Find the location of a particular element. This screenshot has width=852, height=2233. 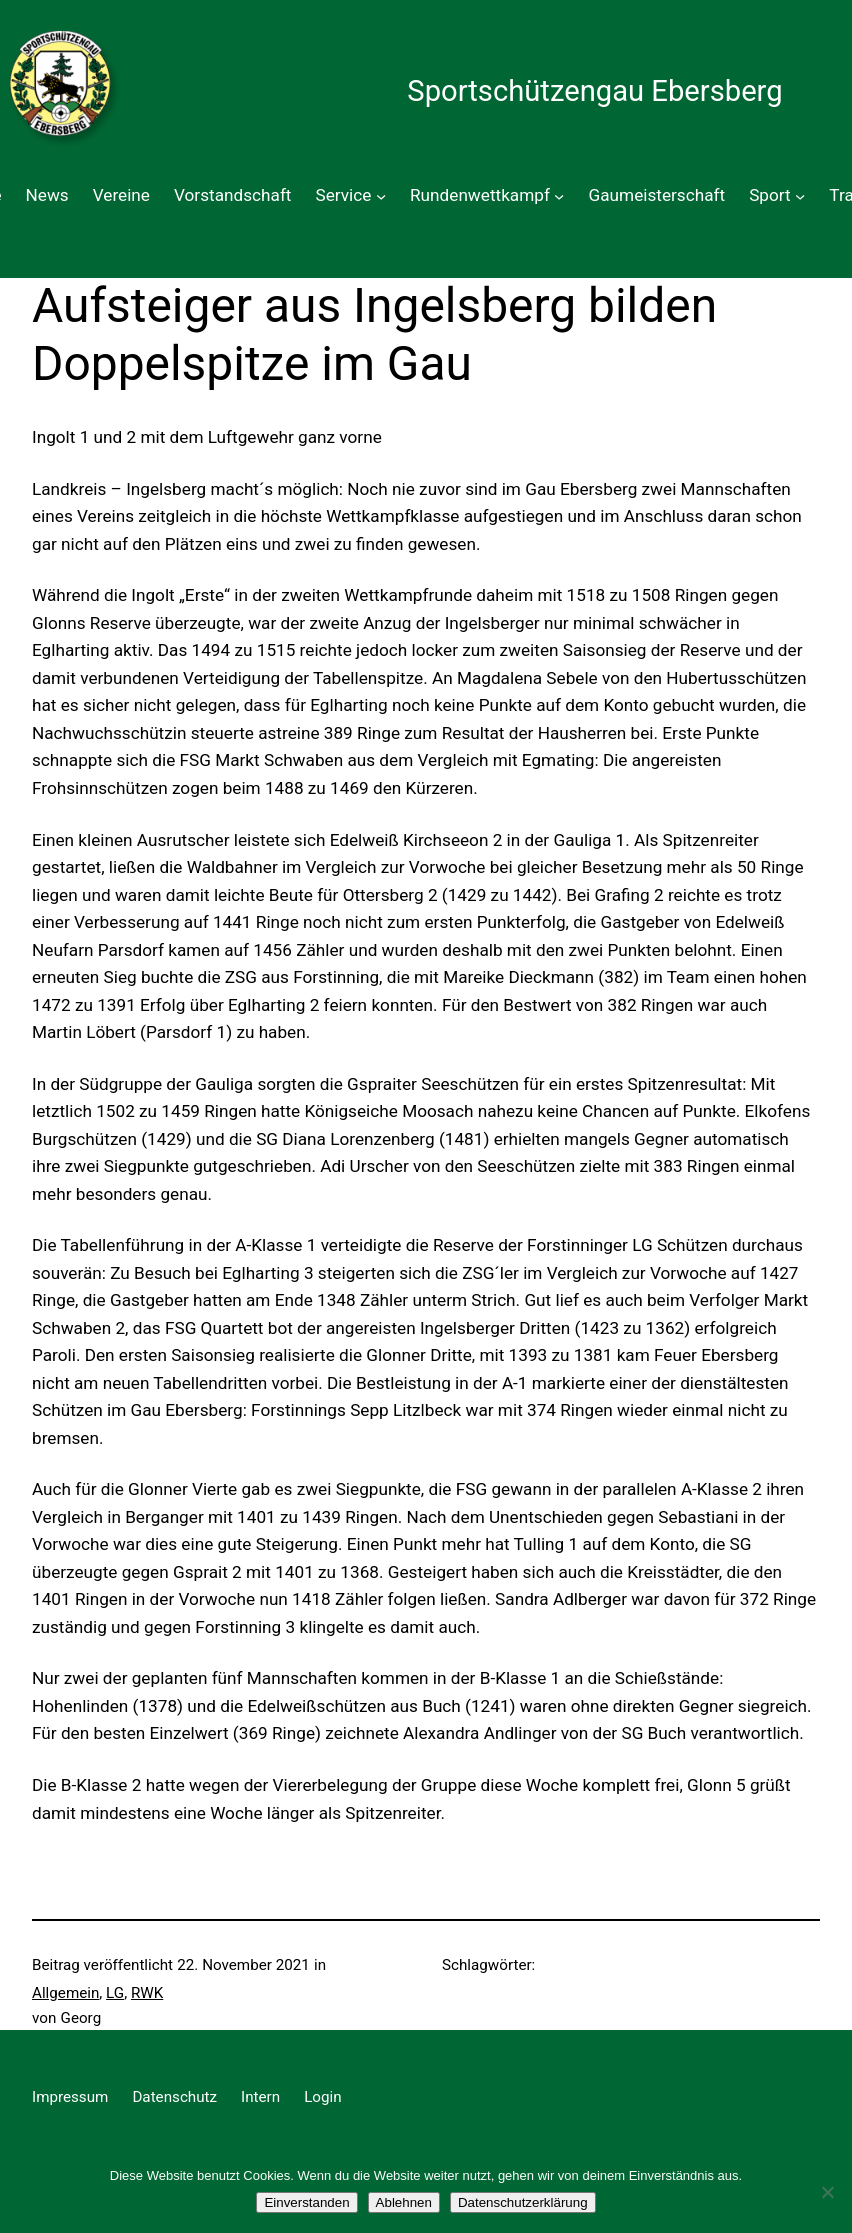

RWK is located at coordinates (147, 1993).